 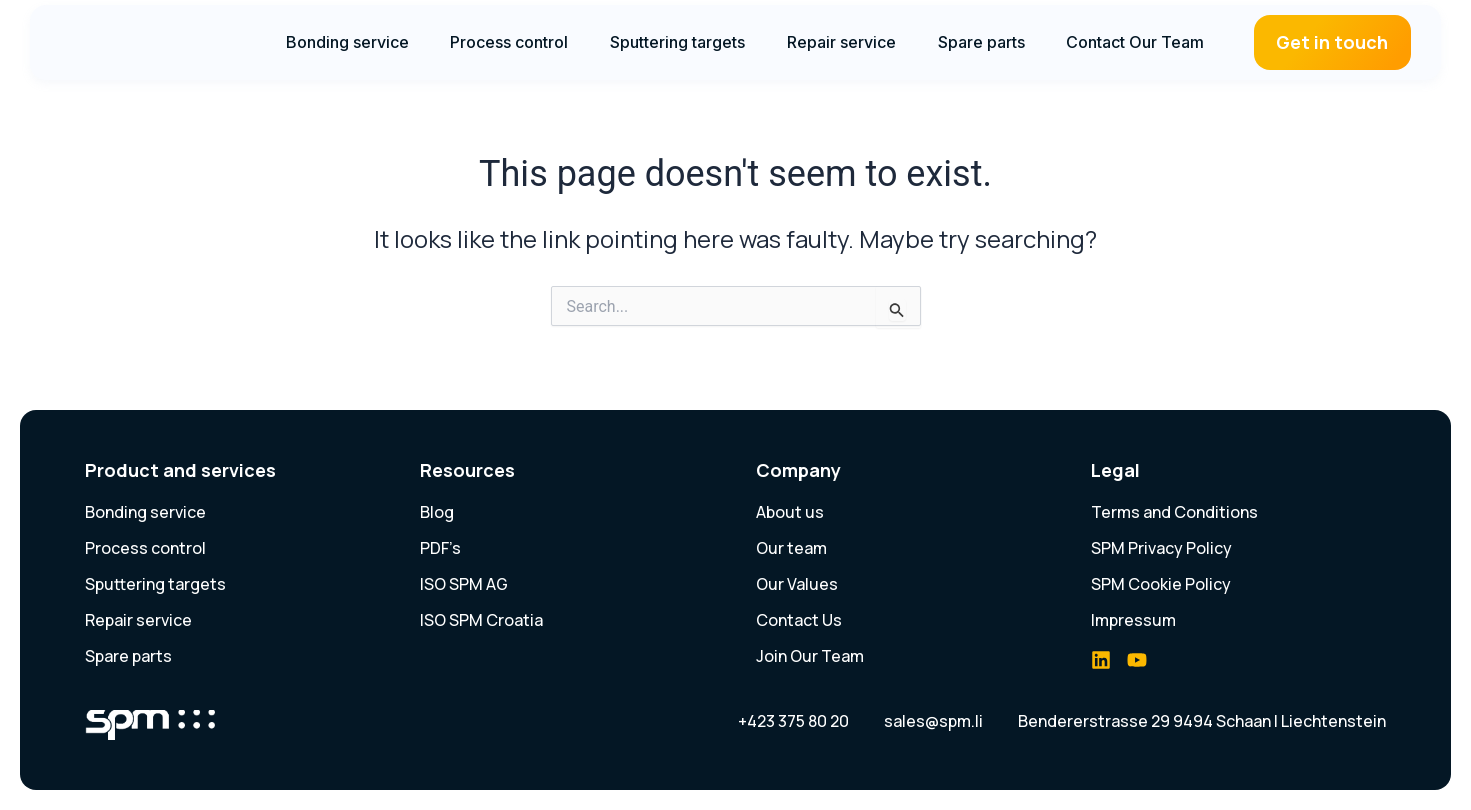 What do you see at coordinates (810, 656) in the screenshot?
I see `Join Our Team` at bounding box center [810, 656].